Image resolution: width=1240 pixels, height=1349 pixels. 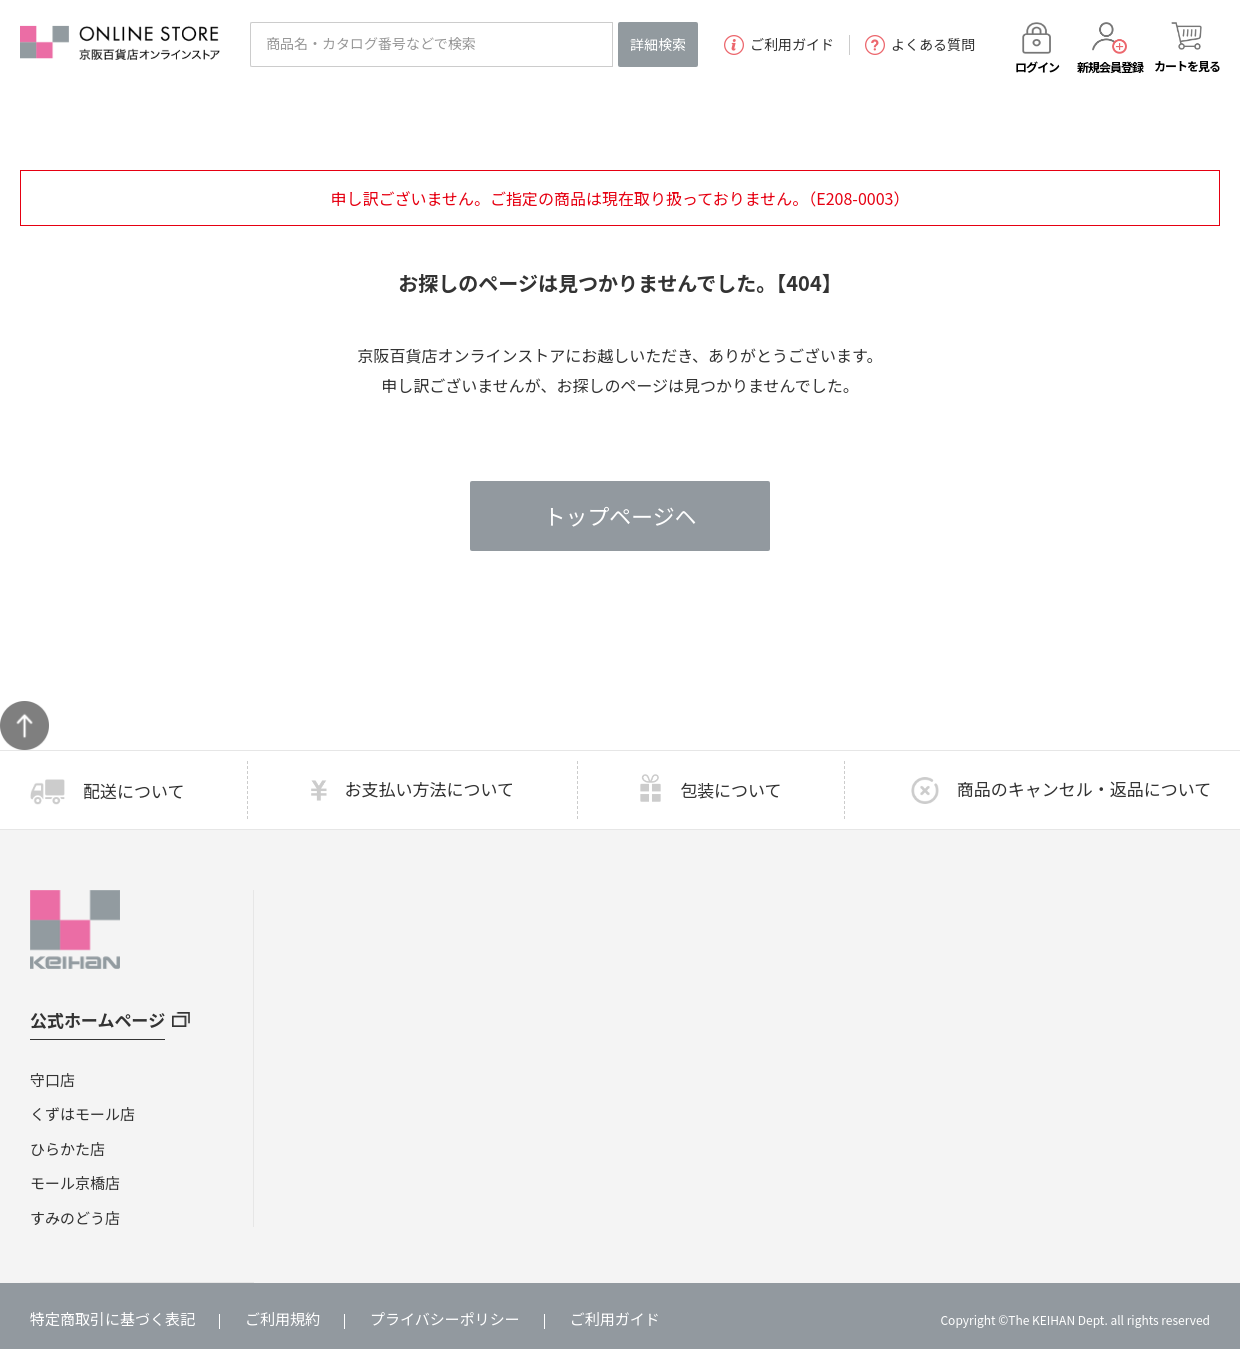 What do you see at coordinates (75, 1217) in the screenshot?
I see `すみのどう店` at bounding box center [75, 1217].